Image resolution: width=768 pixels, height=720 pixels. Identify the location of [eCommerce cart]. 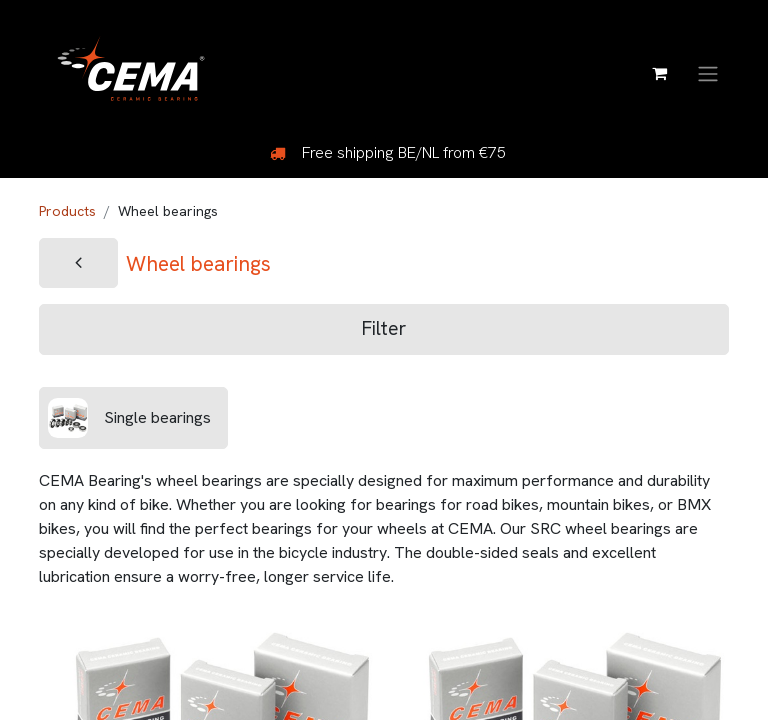
(659, 73).